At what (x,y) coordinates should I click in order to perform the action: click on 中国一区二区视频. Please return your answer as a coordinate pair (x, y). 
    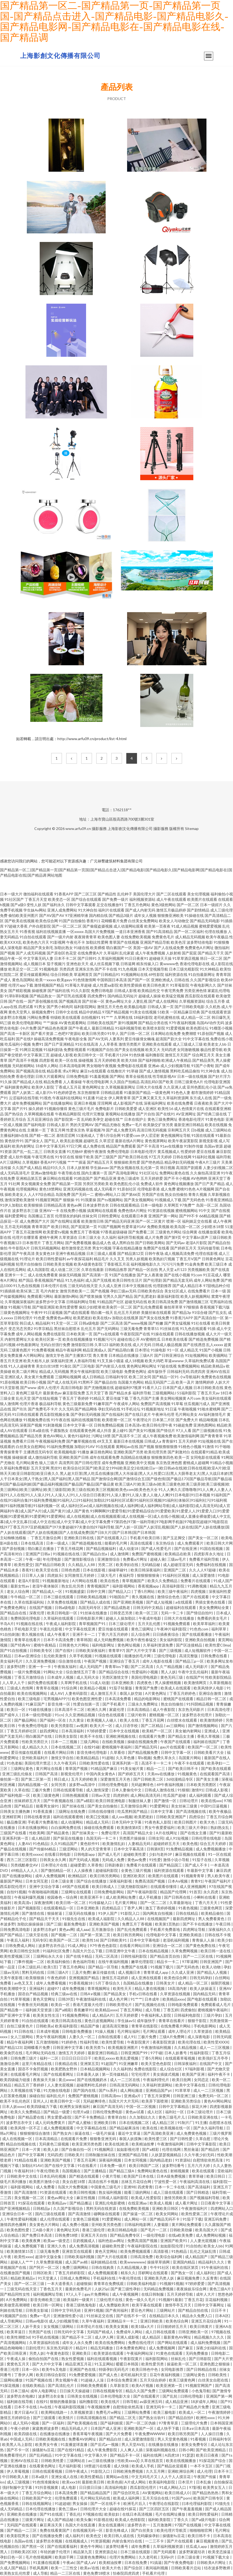
    Looking at the image, I should click on (141, 2106).